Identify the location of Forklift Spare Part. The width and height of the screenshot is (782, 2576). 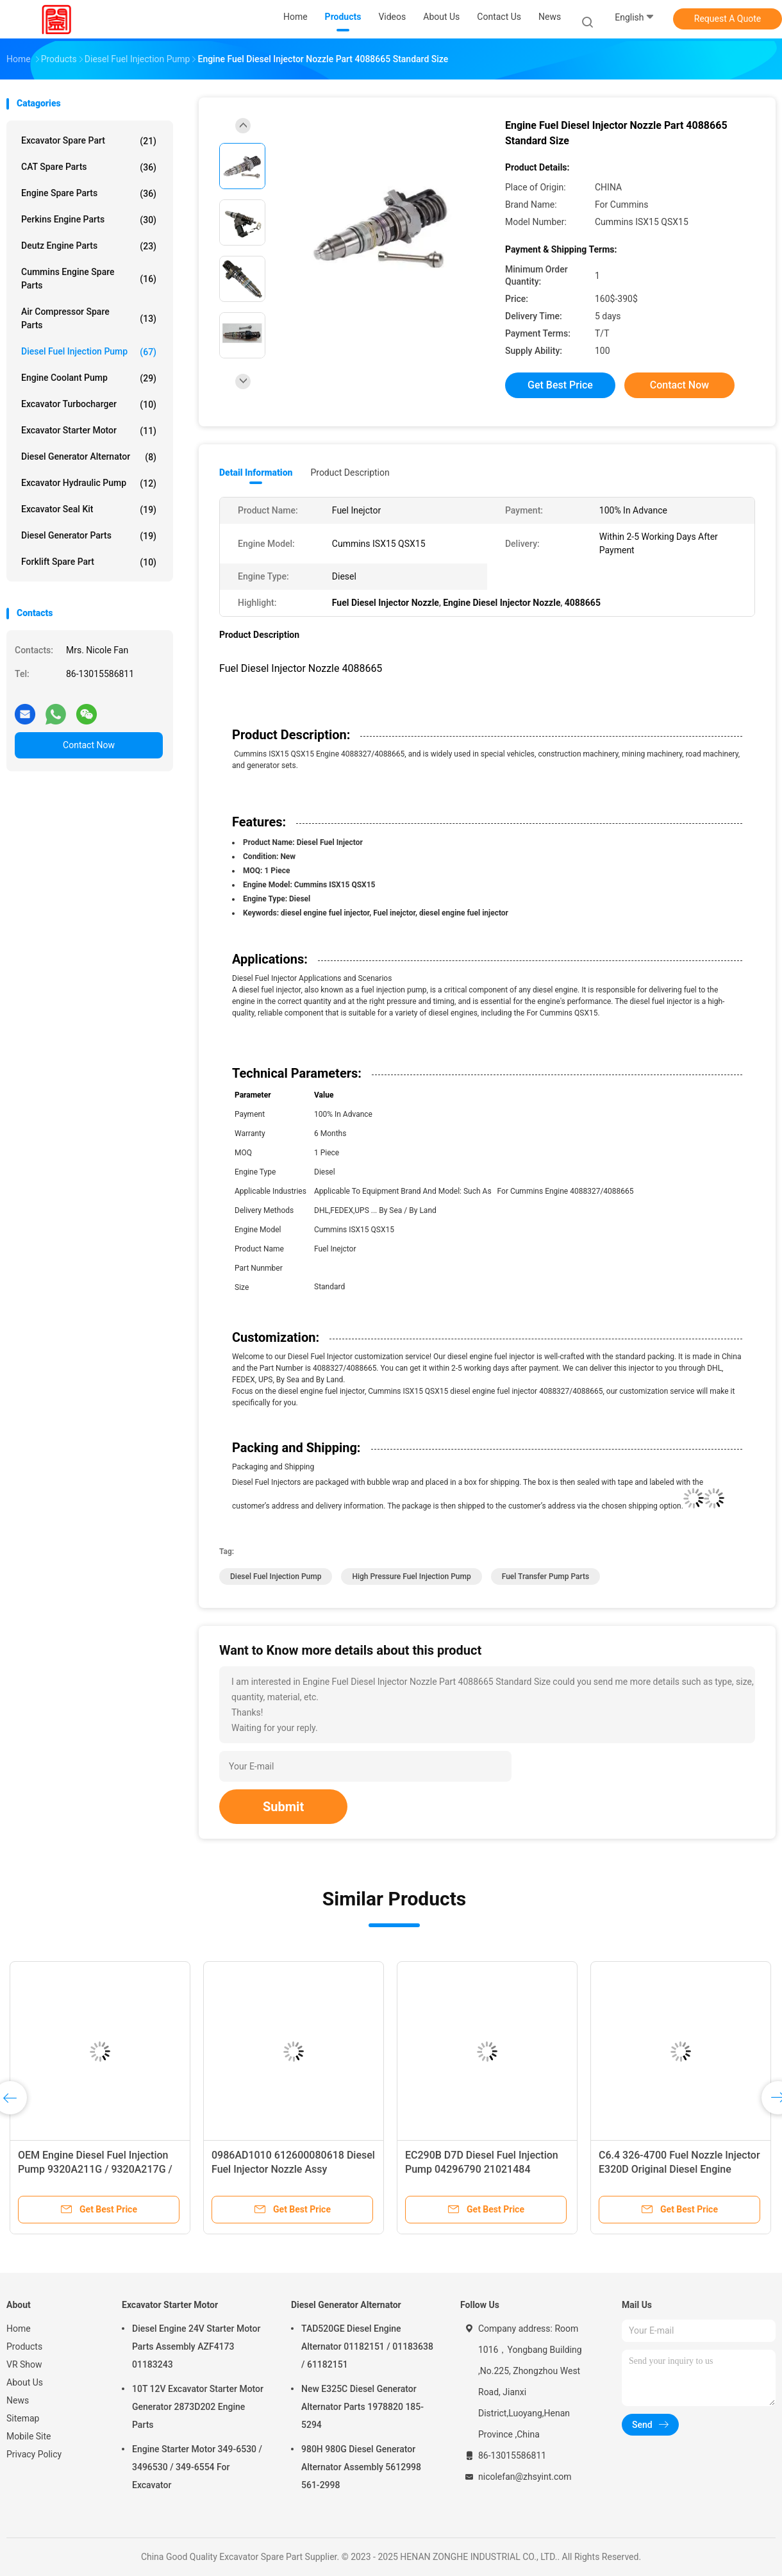
(88, 562).